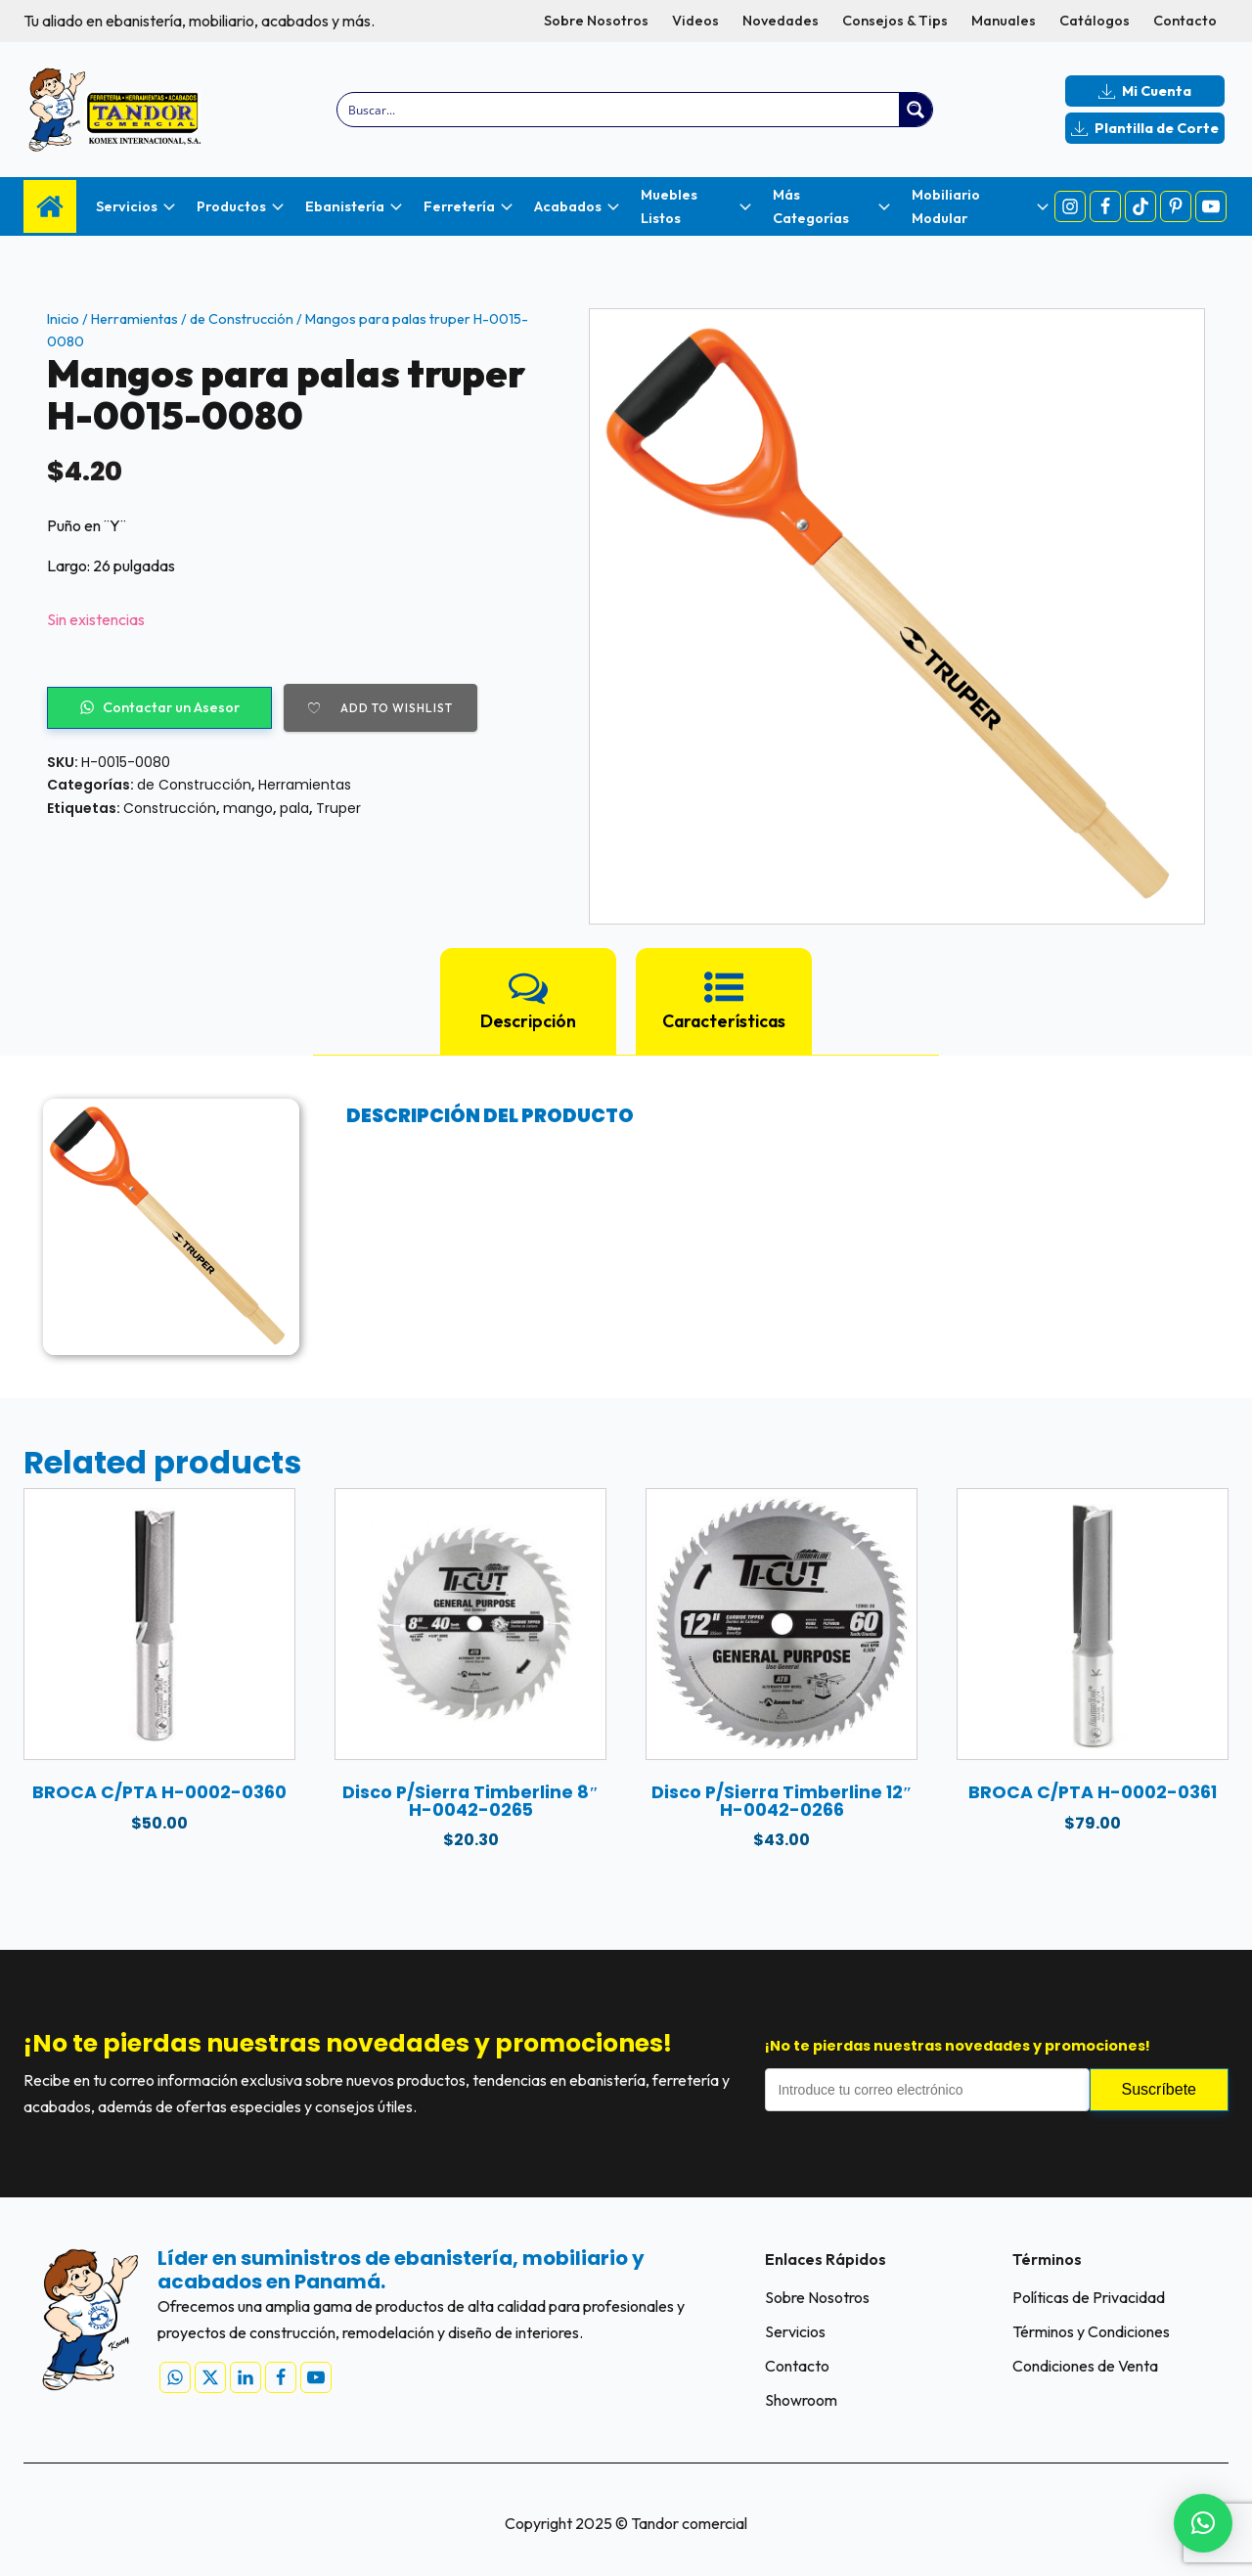  What do you see at coordinates (915, 109) in the screenshot?
I see `[Search magnifier button]` at bounding box center [915, 109].